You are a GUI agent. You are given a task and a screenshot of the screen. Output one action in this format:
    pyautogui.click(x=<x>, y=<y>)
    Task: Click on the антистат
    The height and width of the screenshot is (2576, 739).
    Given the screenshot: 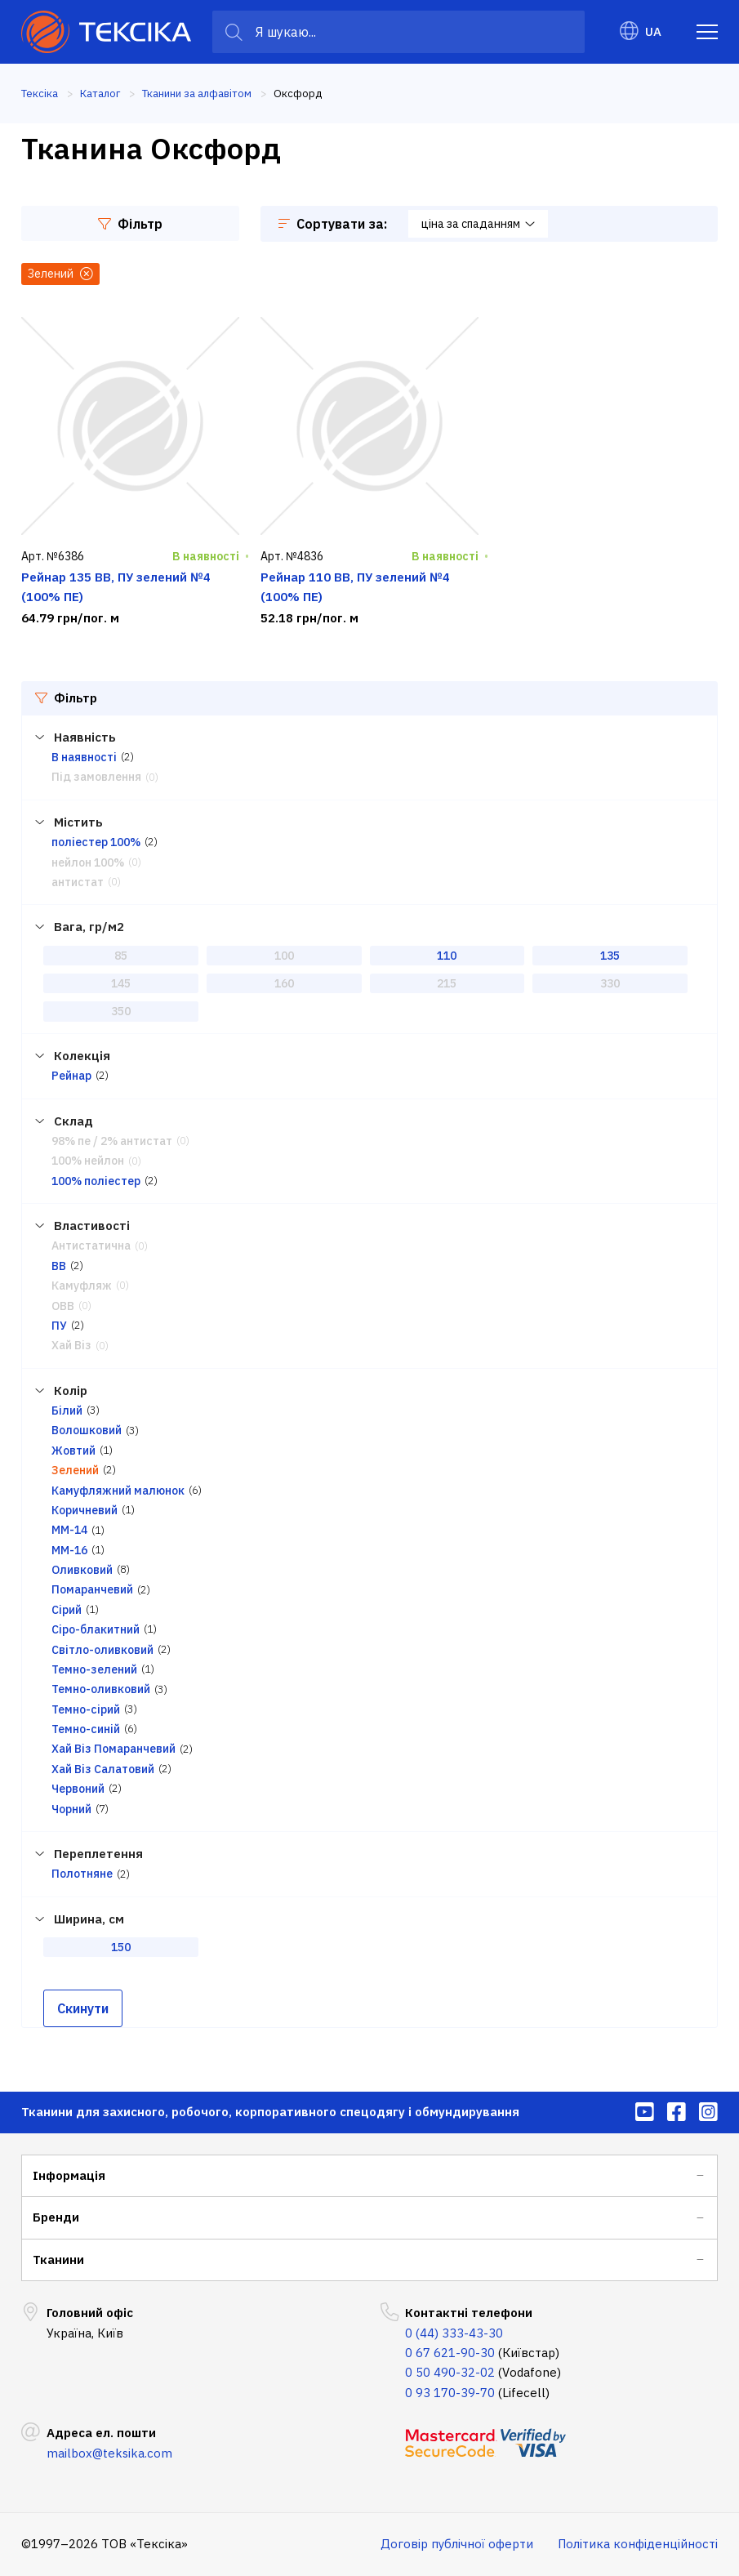 What is the action you would take?
    pyautogui.click(x=77, y=882)
    